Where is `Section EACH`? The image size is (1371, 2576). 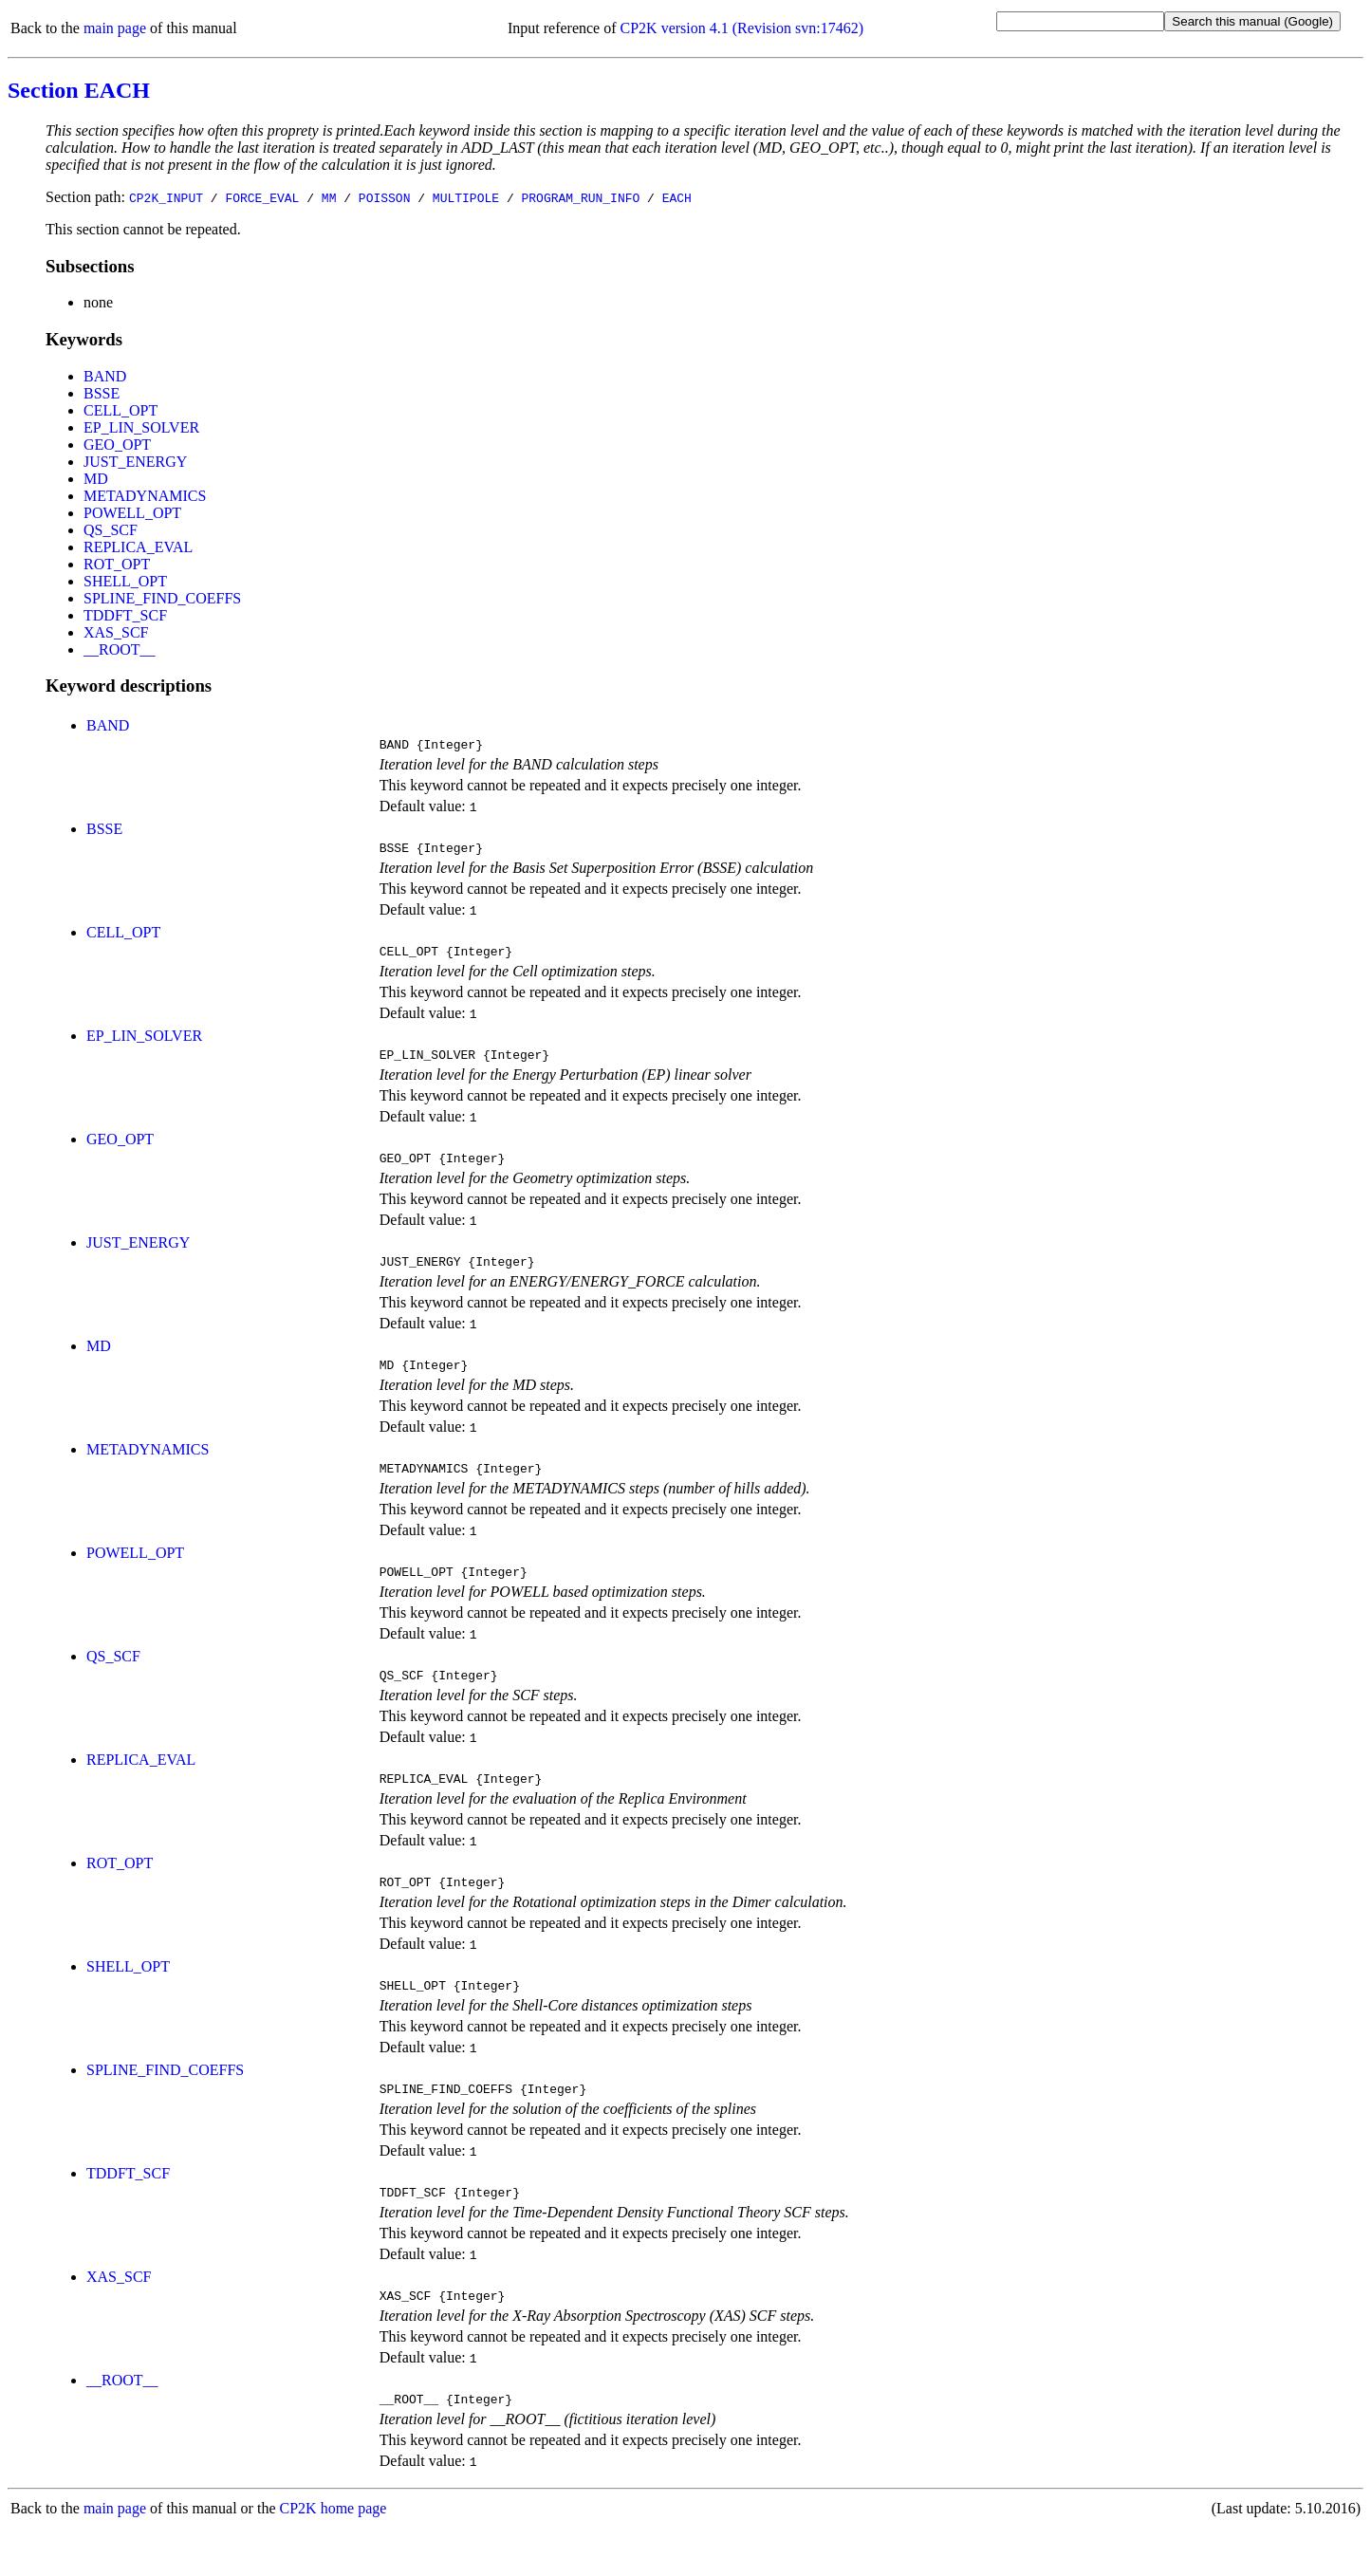
Section EACH is located at coordinates (79, 90).